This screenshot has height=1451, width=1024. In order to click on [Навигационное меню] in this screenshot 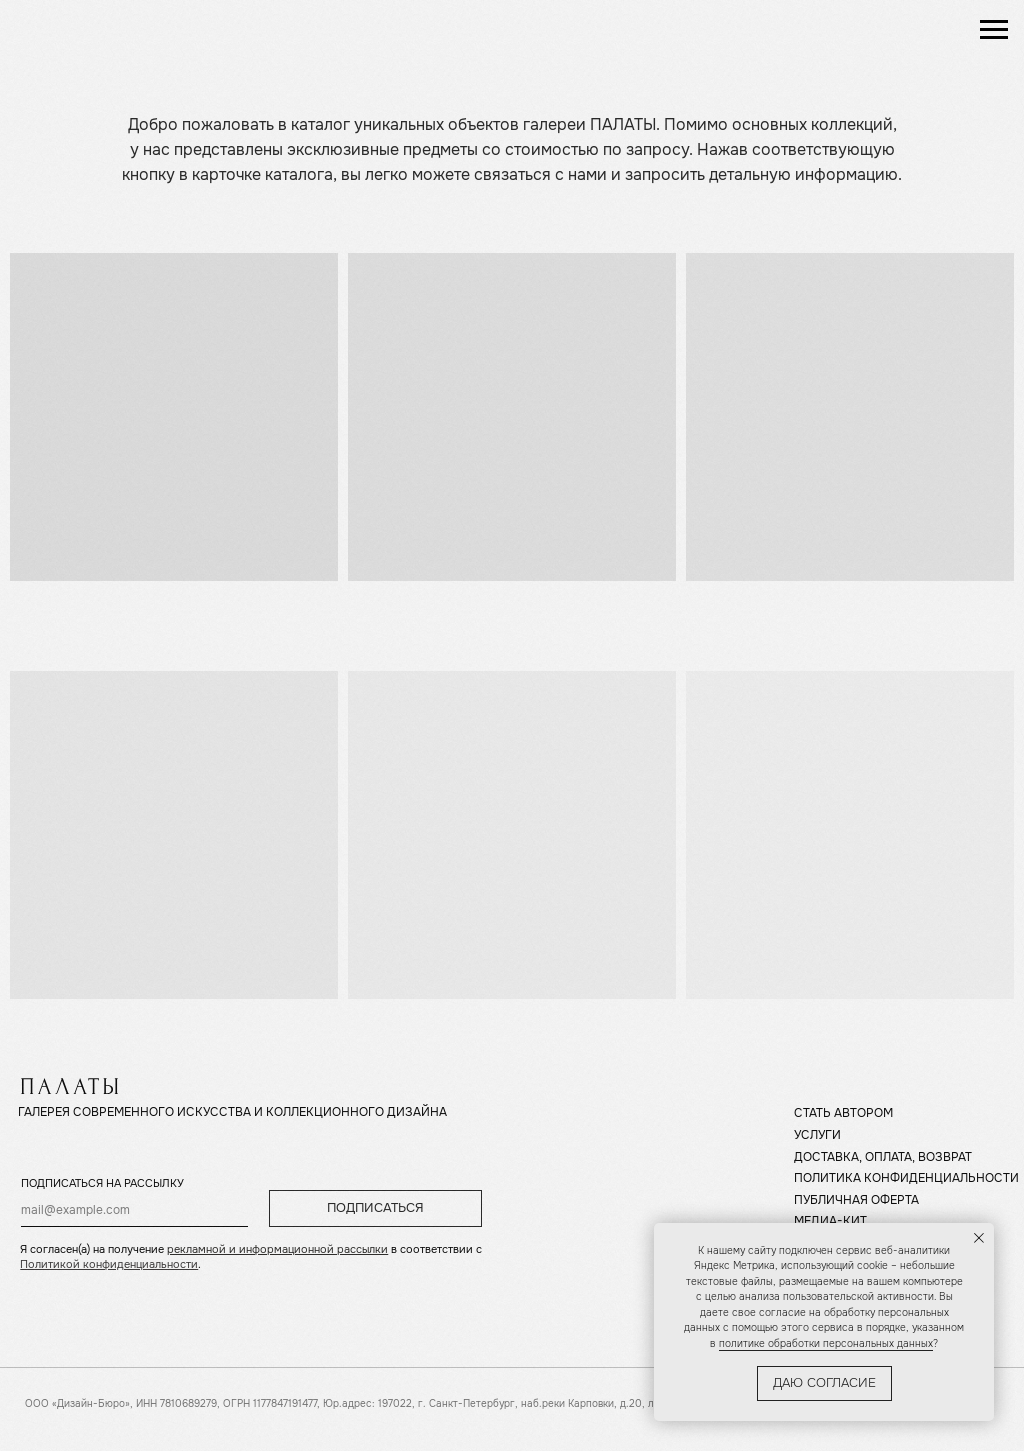, I will do `click(994, 30)`.